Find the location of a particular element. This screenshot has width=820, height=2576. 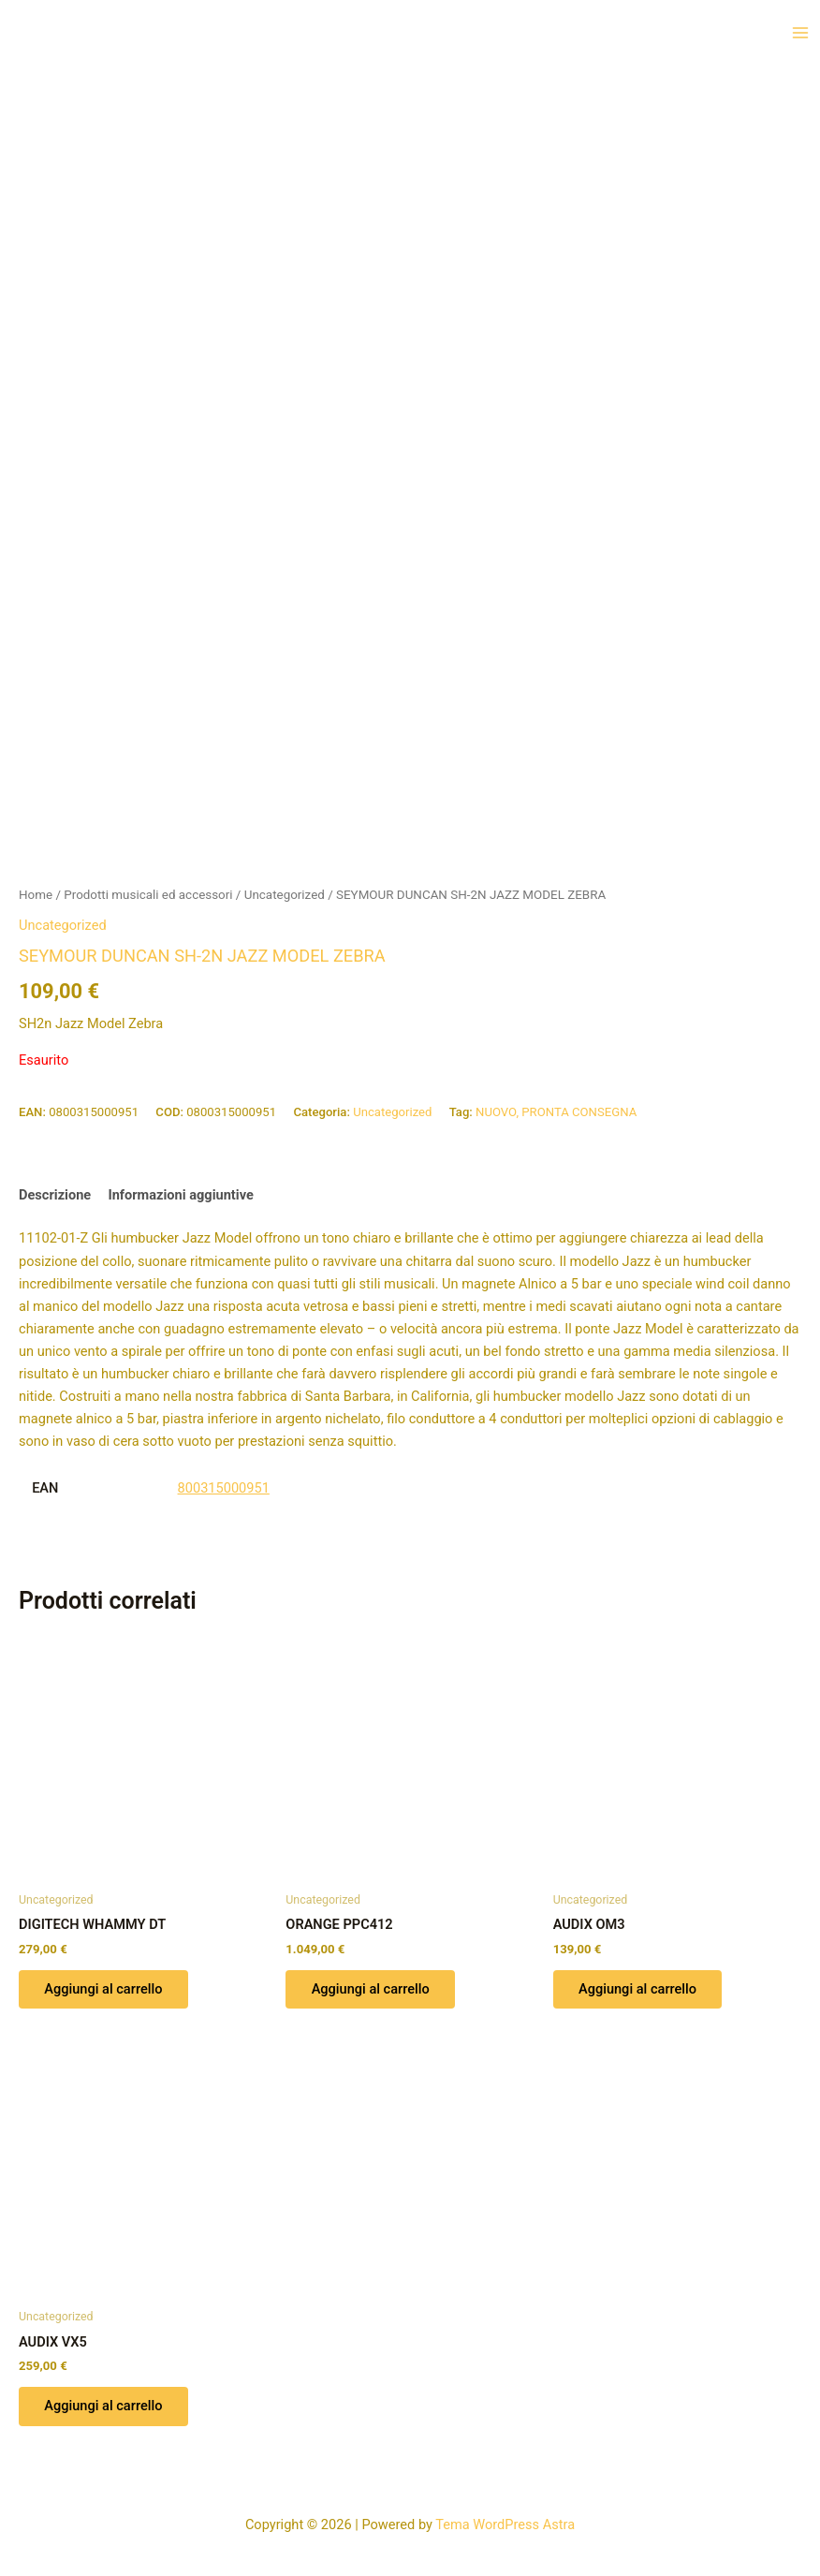

Descrizione [tab] is located at coordinates (55, 1194).